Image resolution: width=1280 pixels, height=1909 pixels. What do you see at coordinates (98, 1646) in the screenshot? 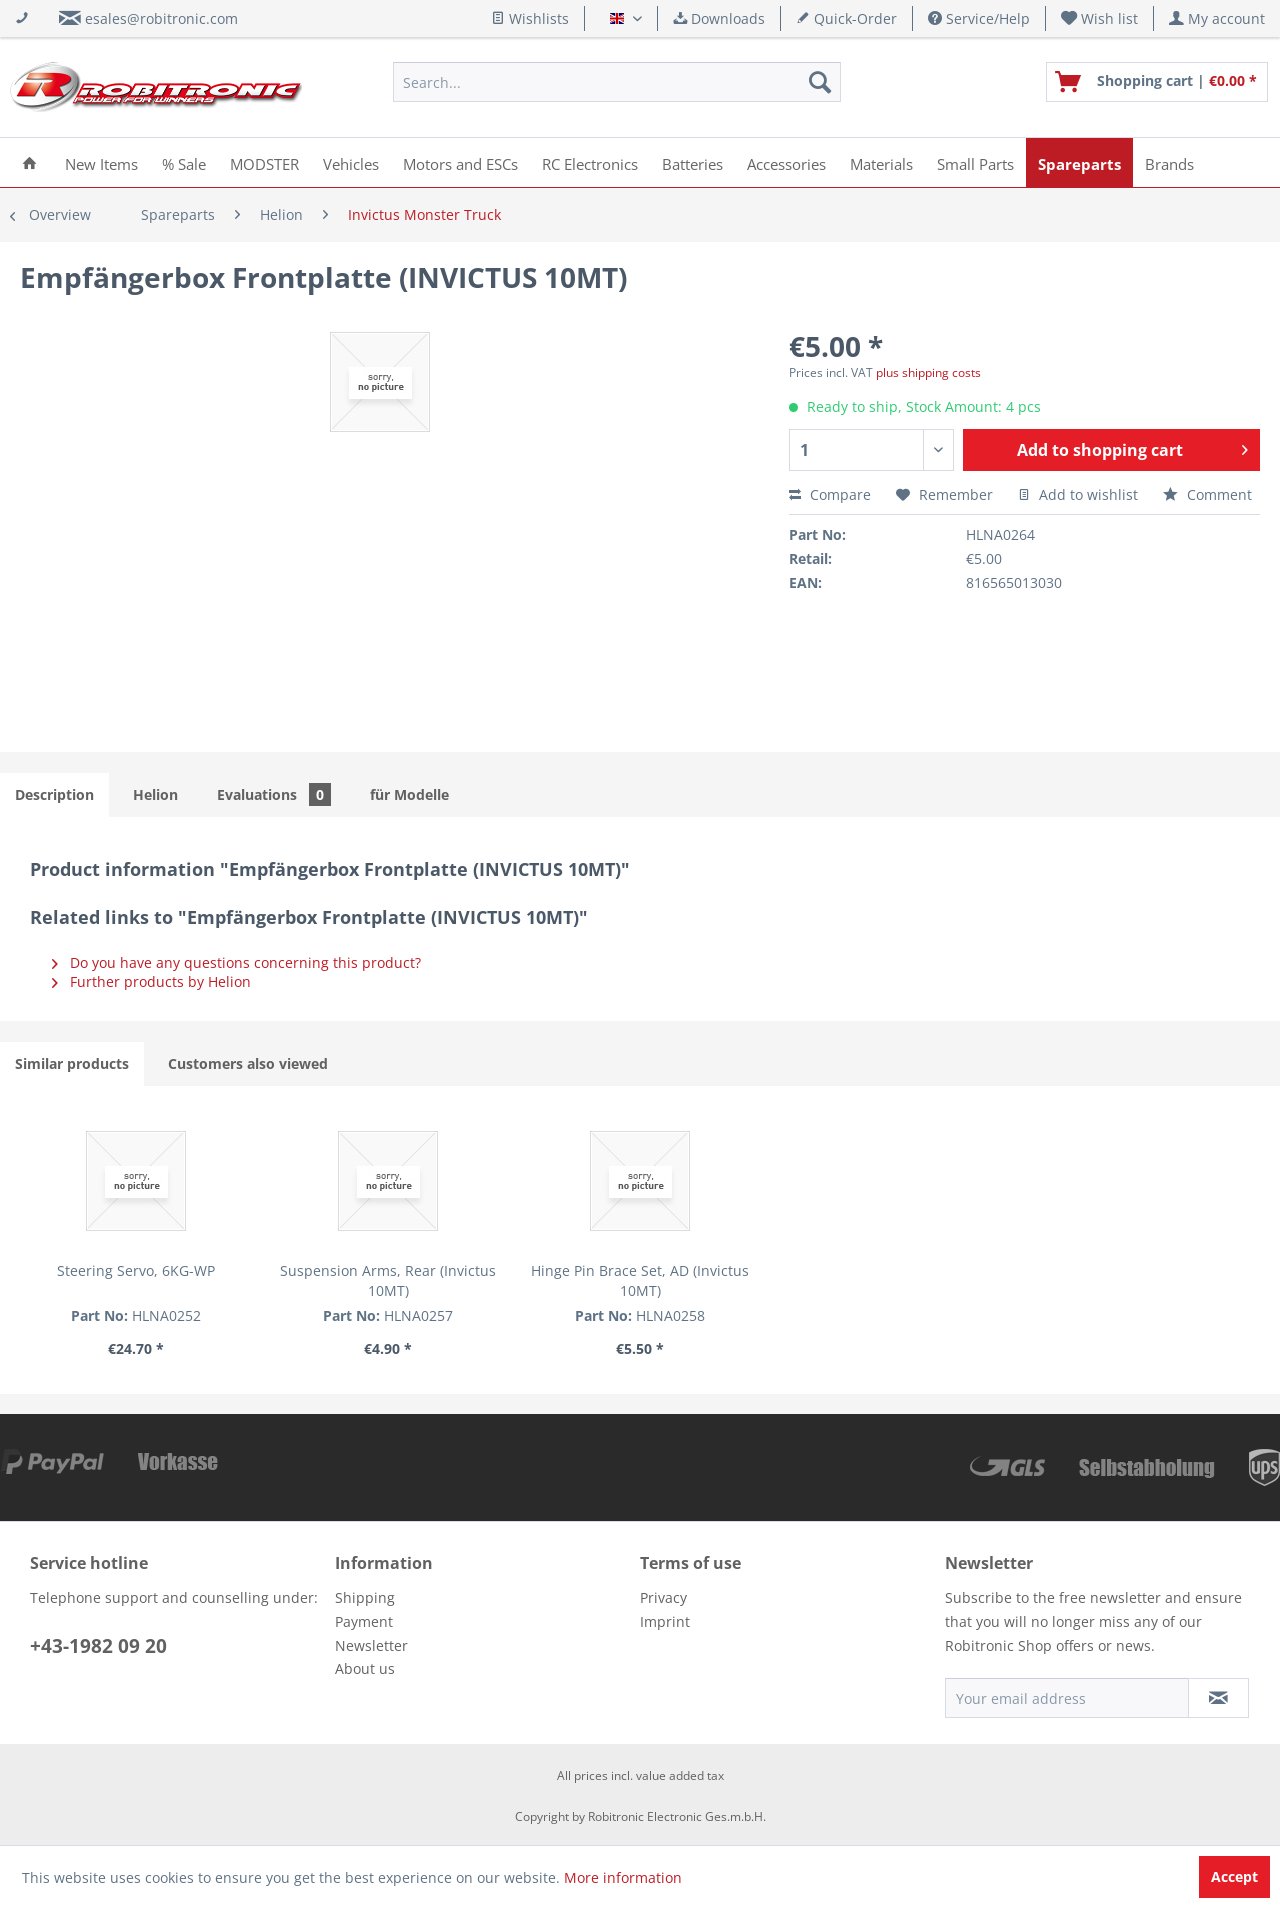
I see `+43-1982 09 20` at bounding box center [98, 1646].